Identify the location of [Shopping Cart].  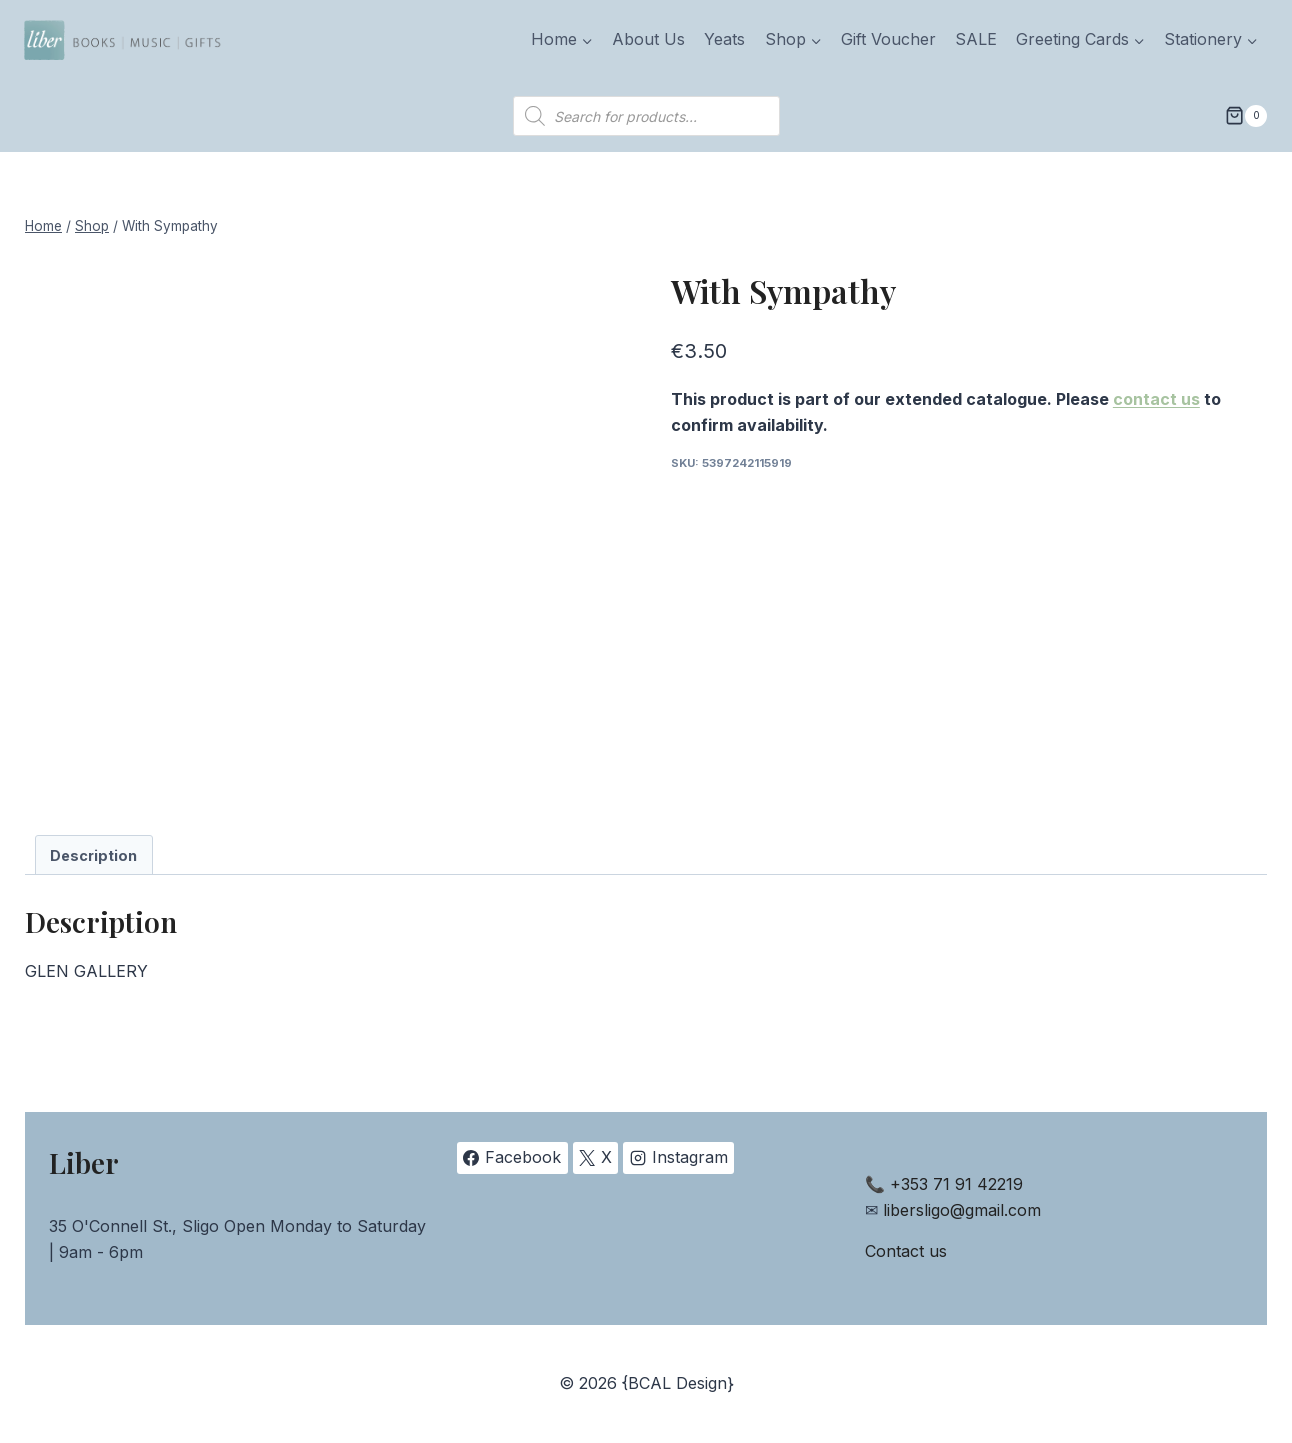
(1246, 116).